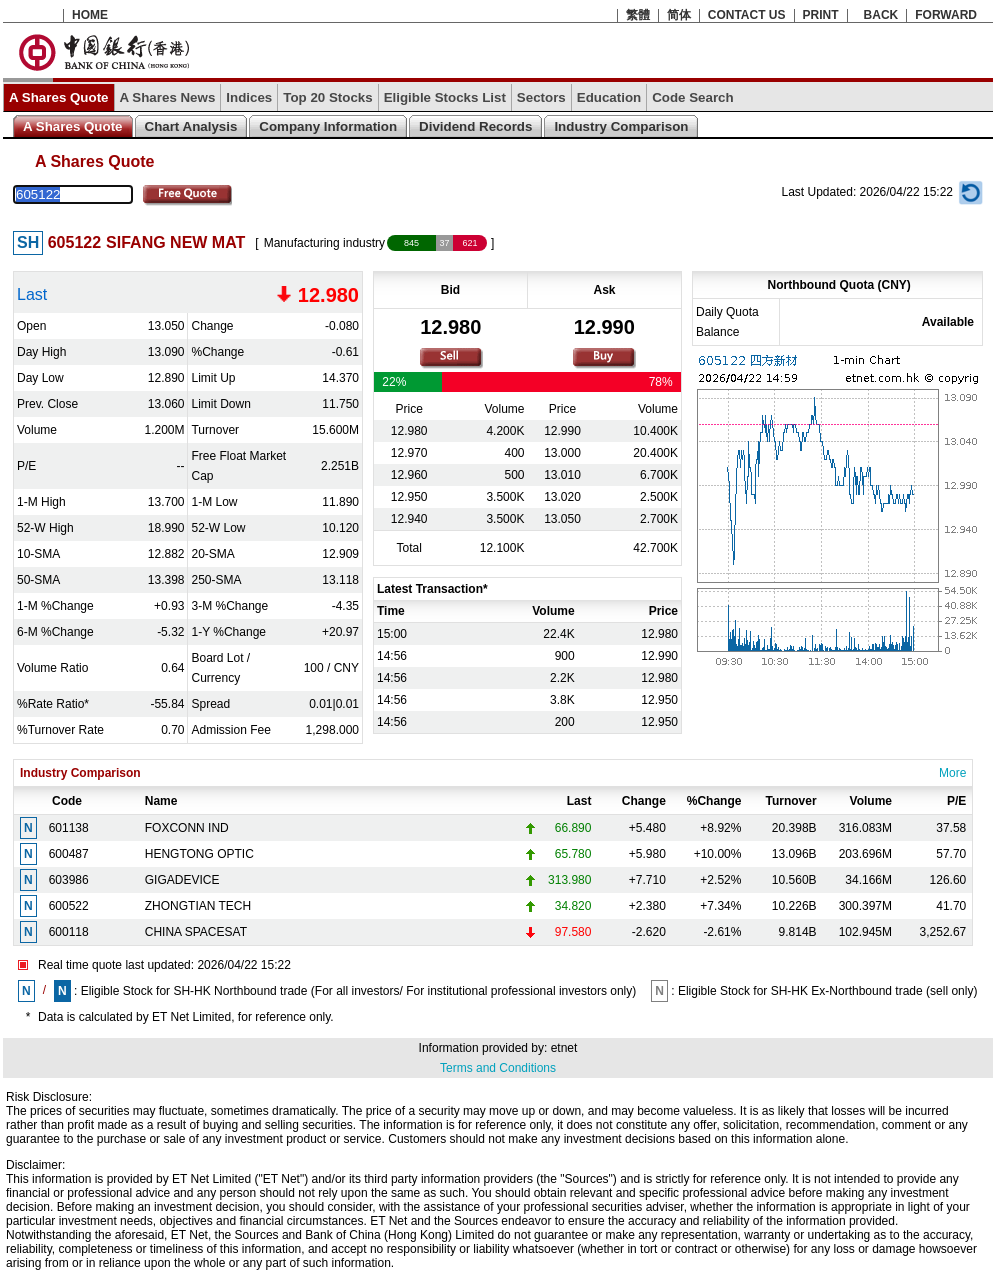  I want to click on Code Search, so click(692, 97).